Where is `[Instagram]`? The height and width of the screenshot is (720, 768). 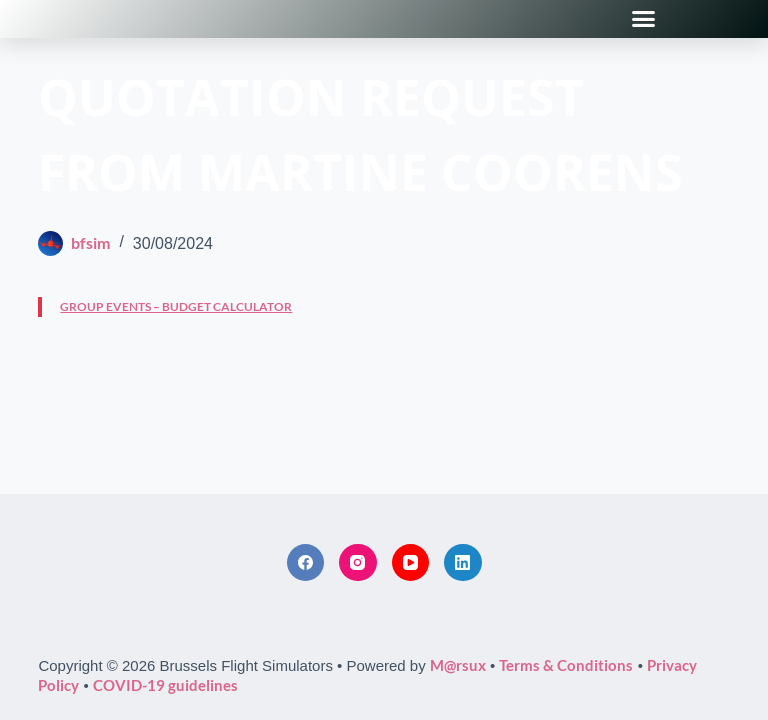 [Instagram] is located at coordinates (358, 563).